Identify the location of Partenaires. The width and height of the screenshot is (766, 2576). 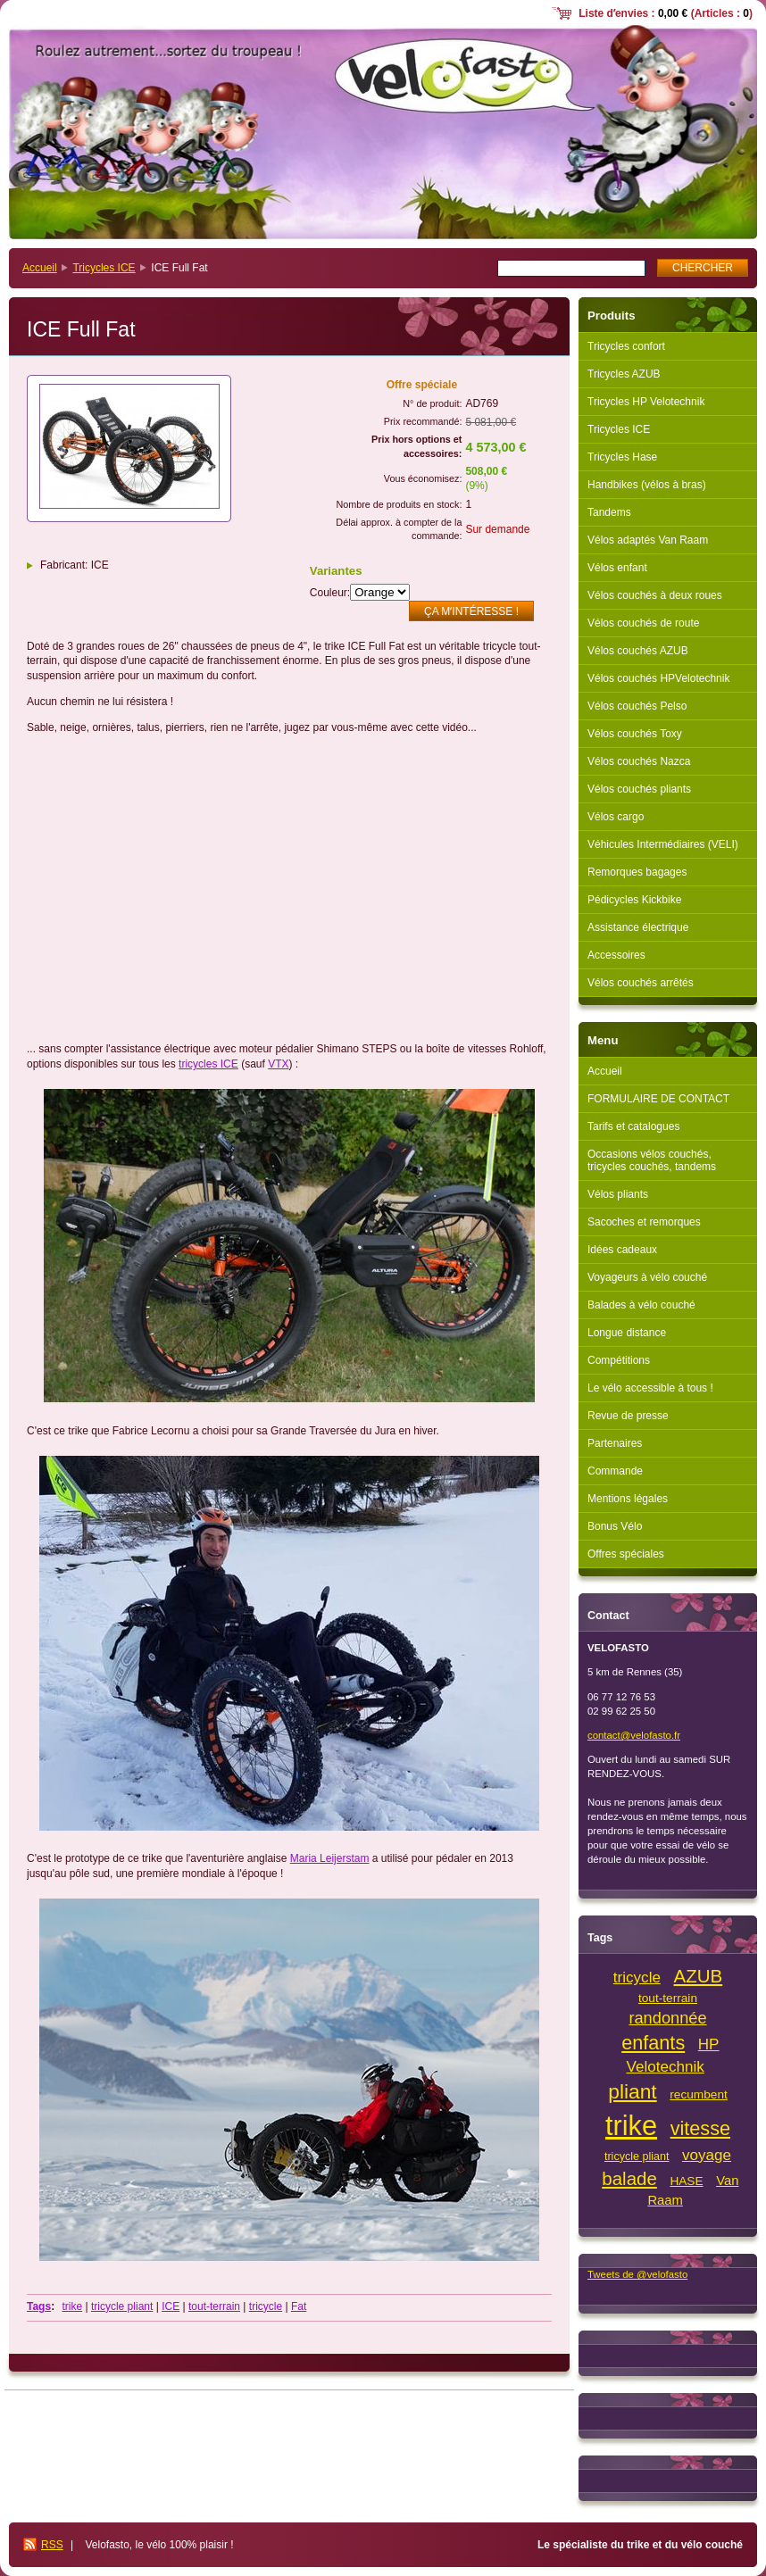
(614, 1443).